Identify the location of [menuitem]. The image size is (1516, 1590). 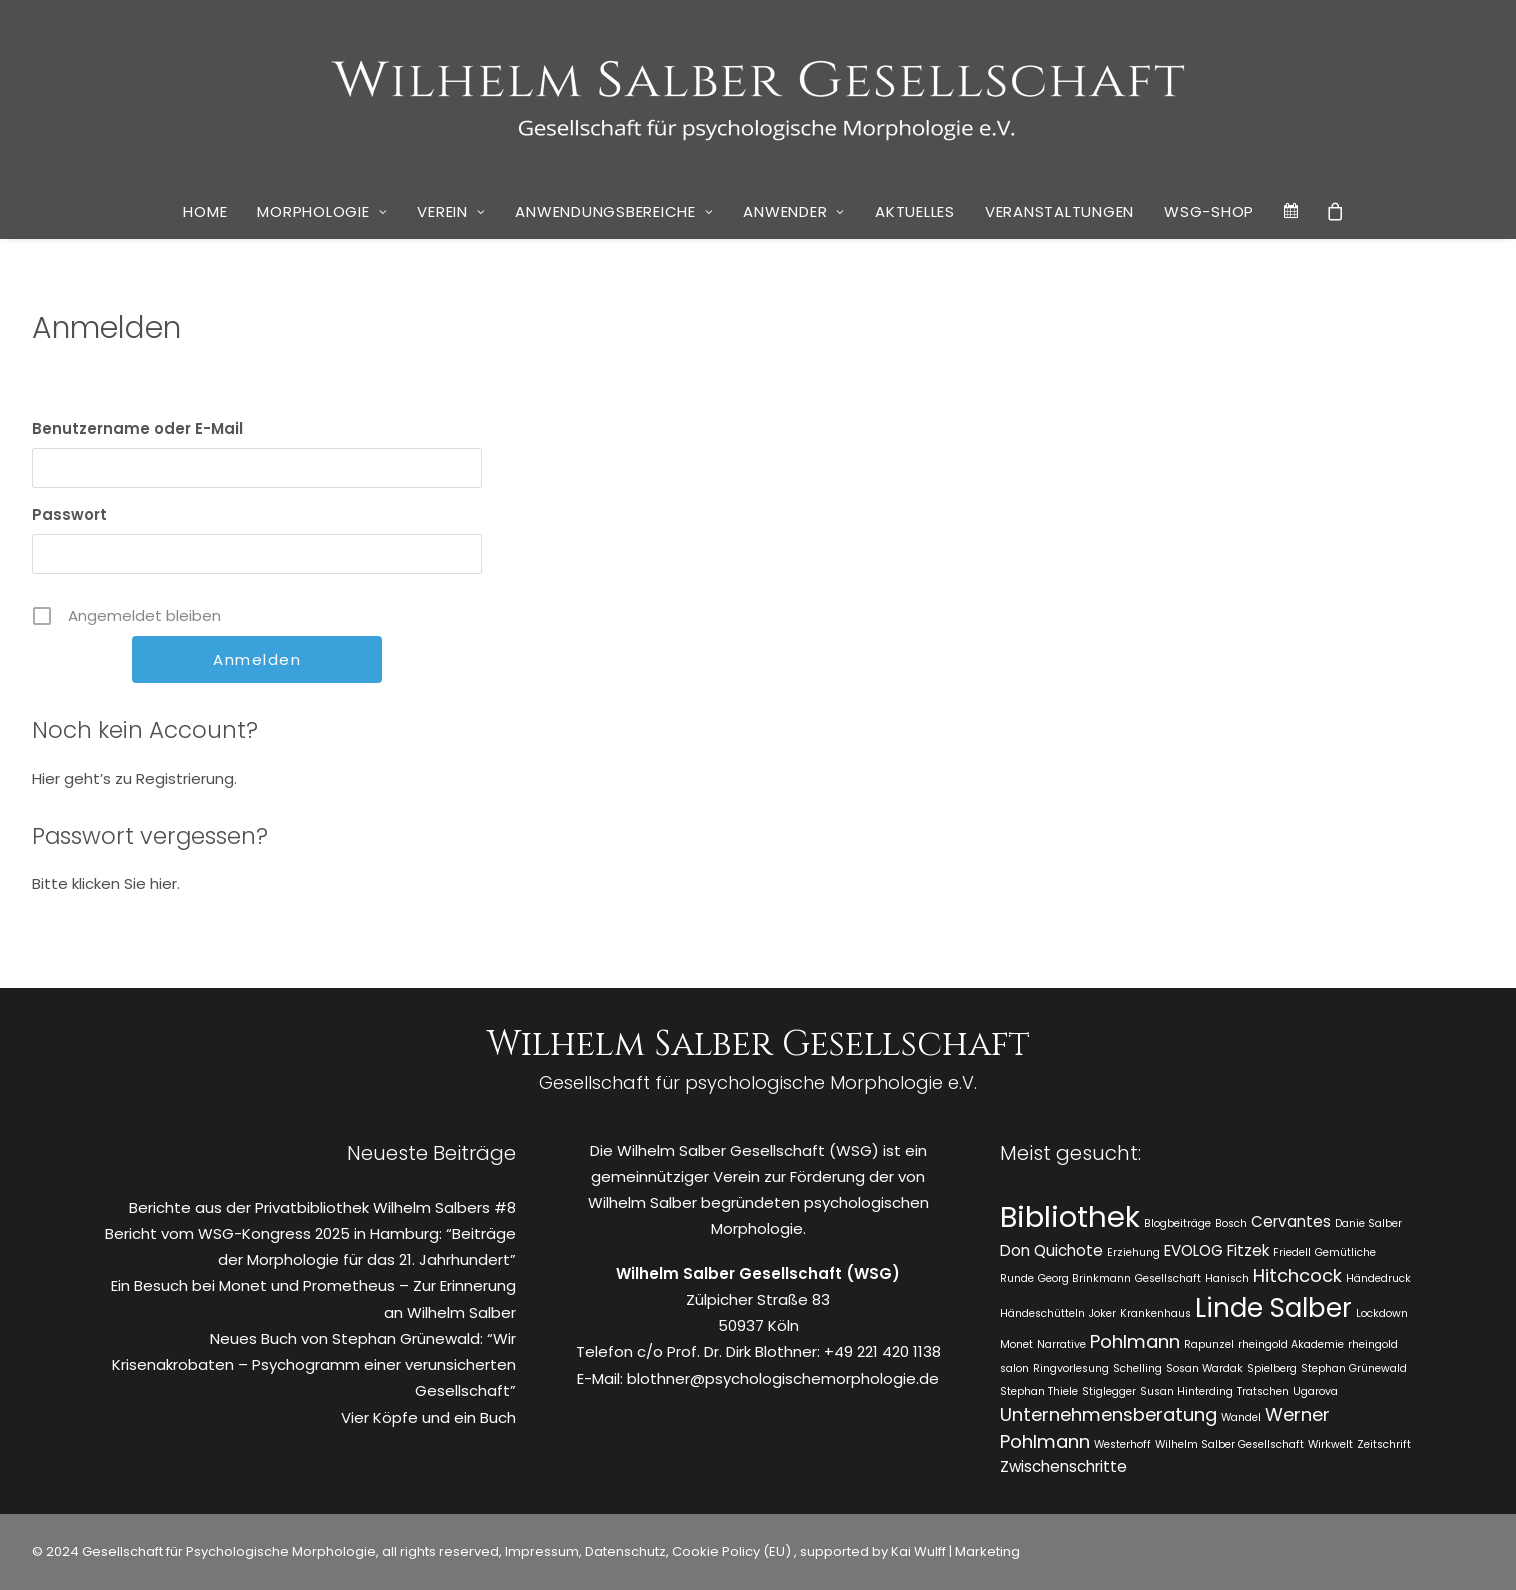
(205, 212).